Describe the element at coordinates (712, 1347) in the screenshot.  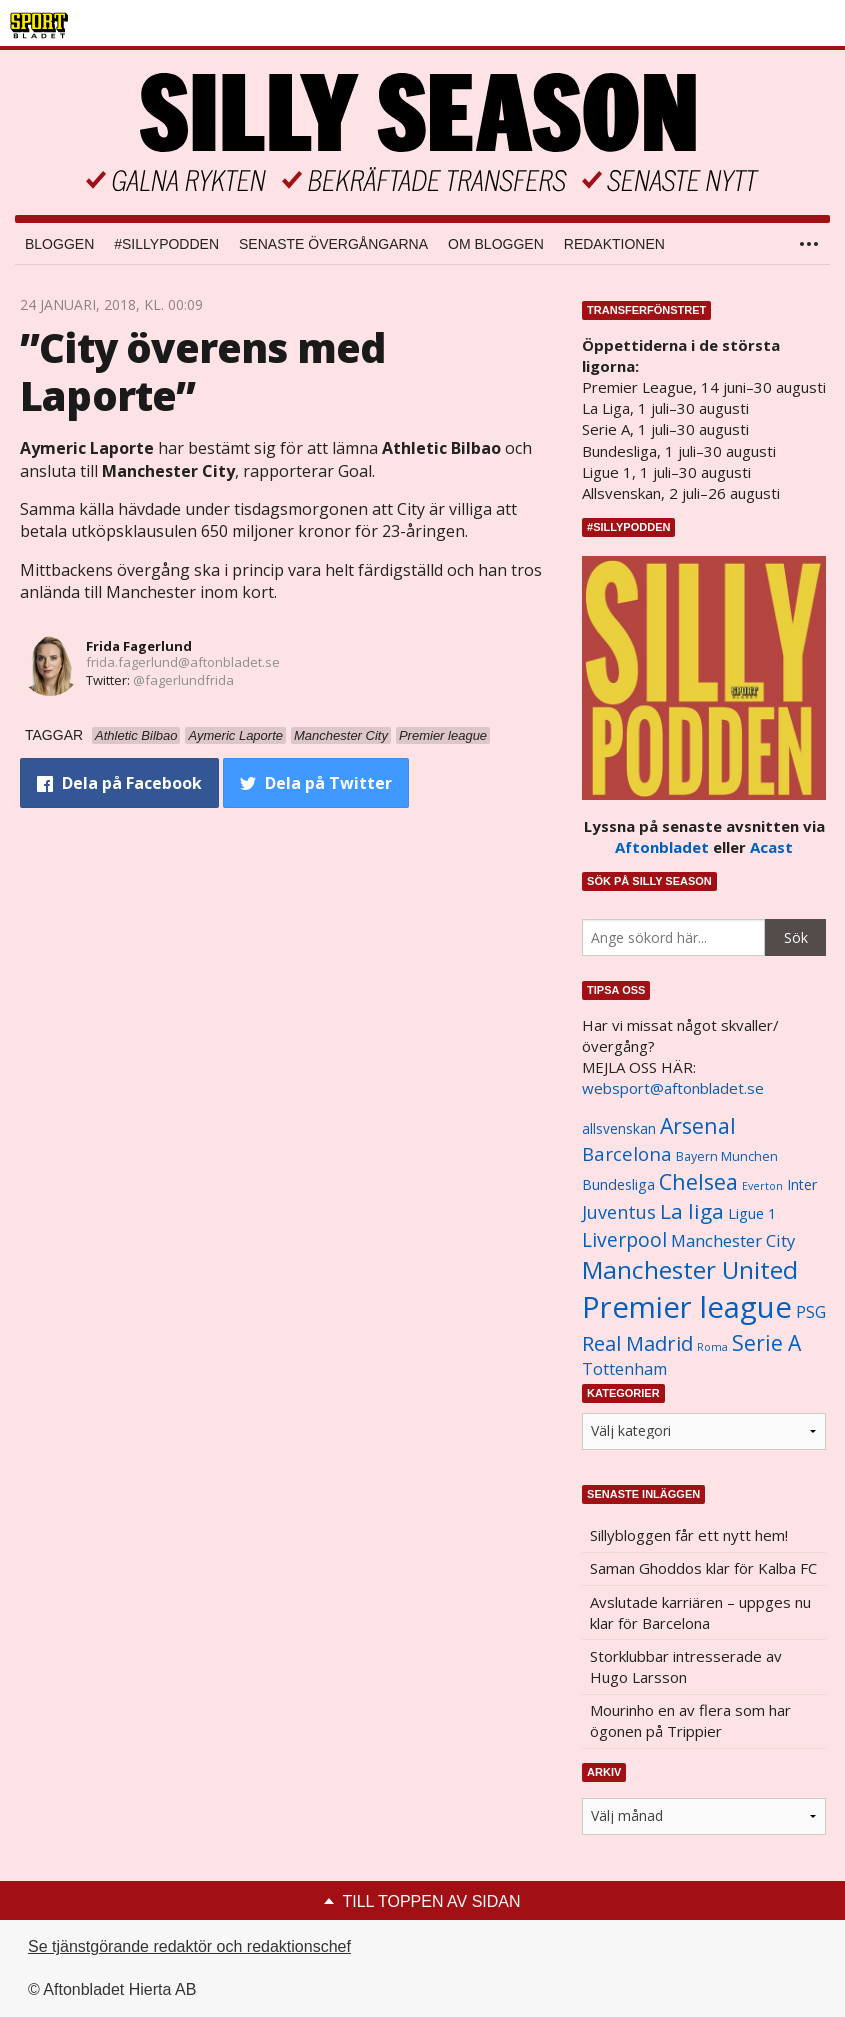
I see `Roma [Roma (822 objekt)]` at that location.